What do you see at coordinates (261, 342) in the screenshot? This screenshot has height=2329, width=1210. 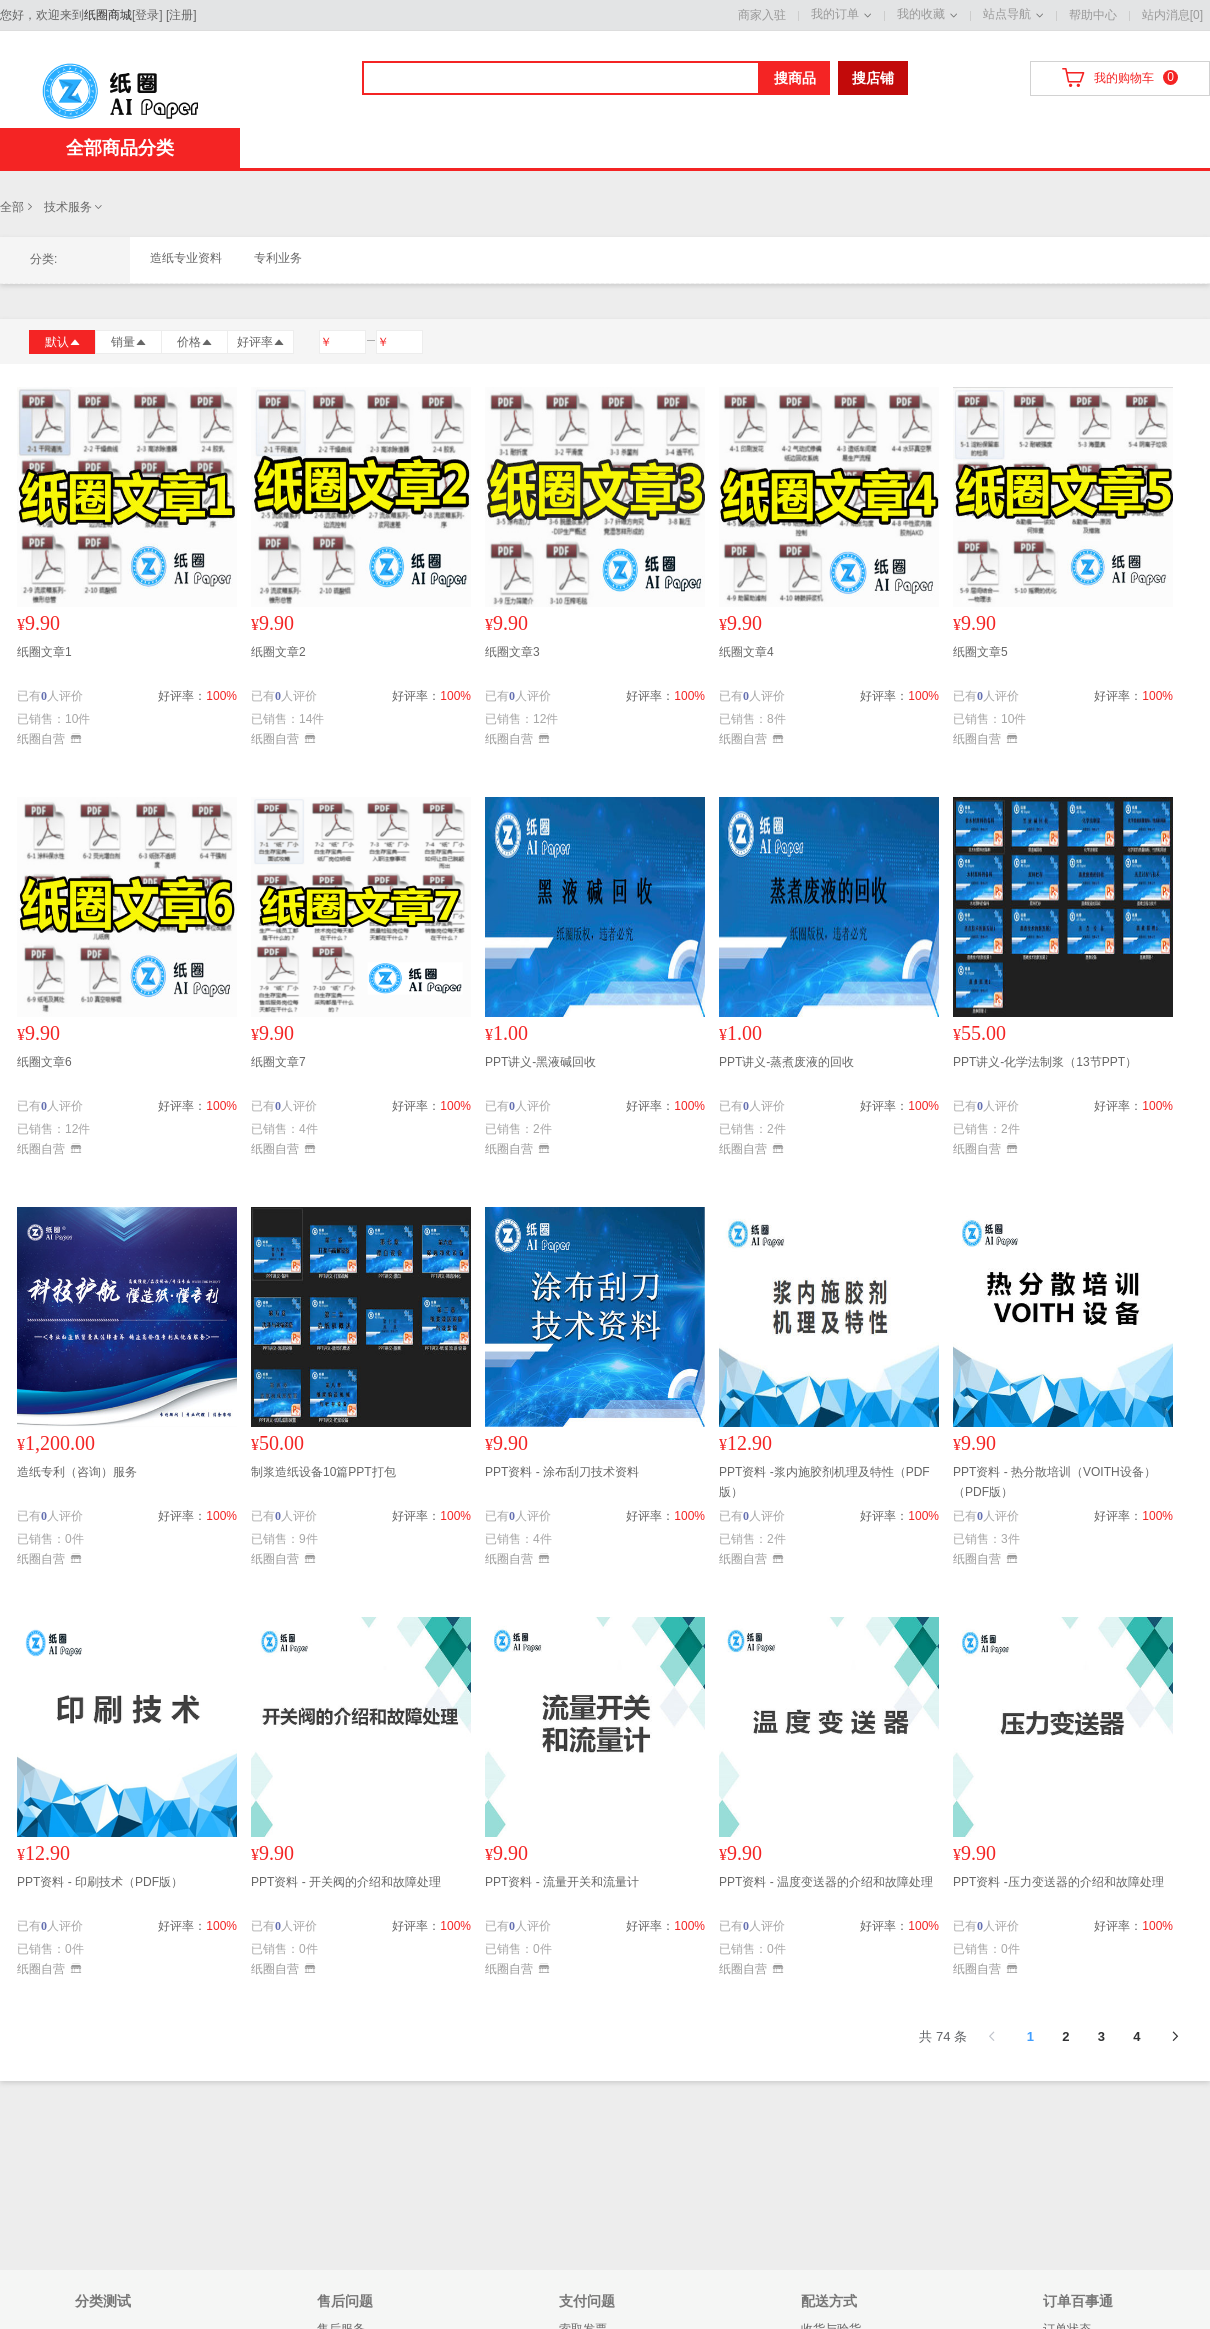 I see `好评率` at bounding box center [261, 342].